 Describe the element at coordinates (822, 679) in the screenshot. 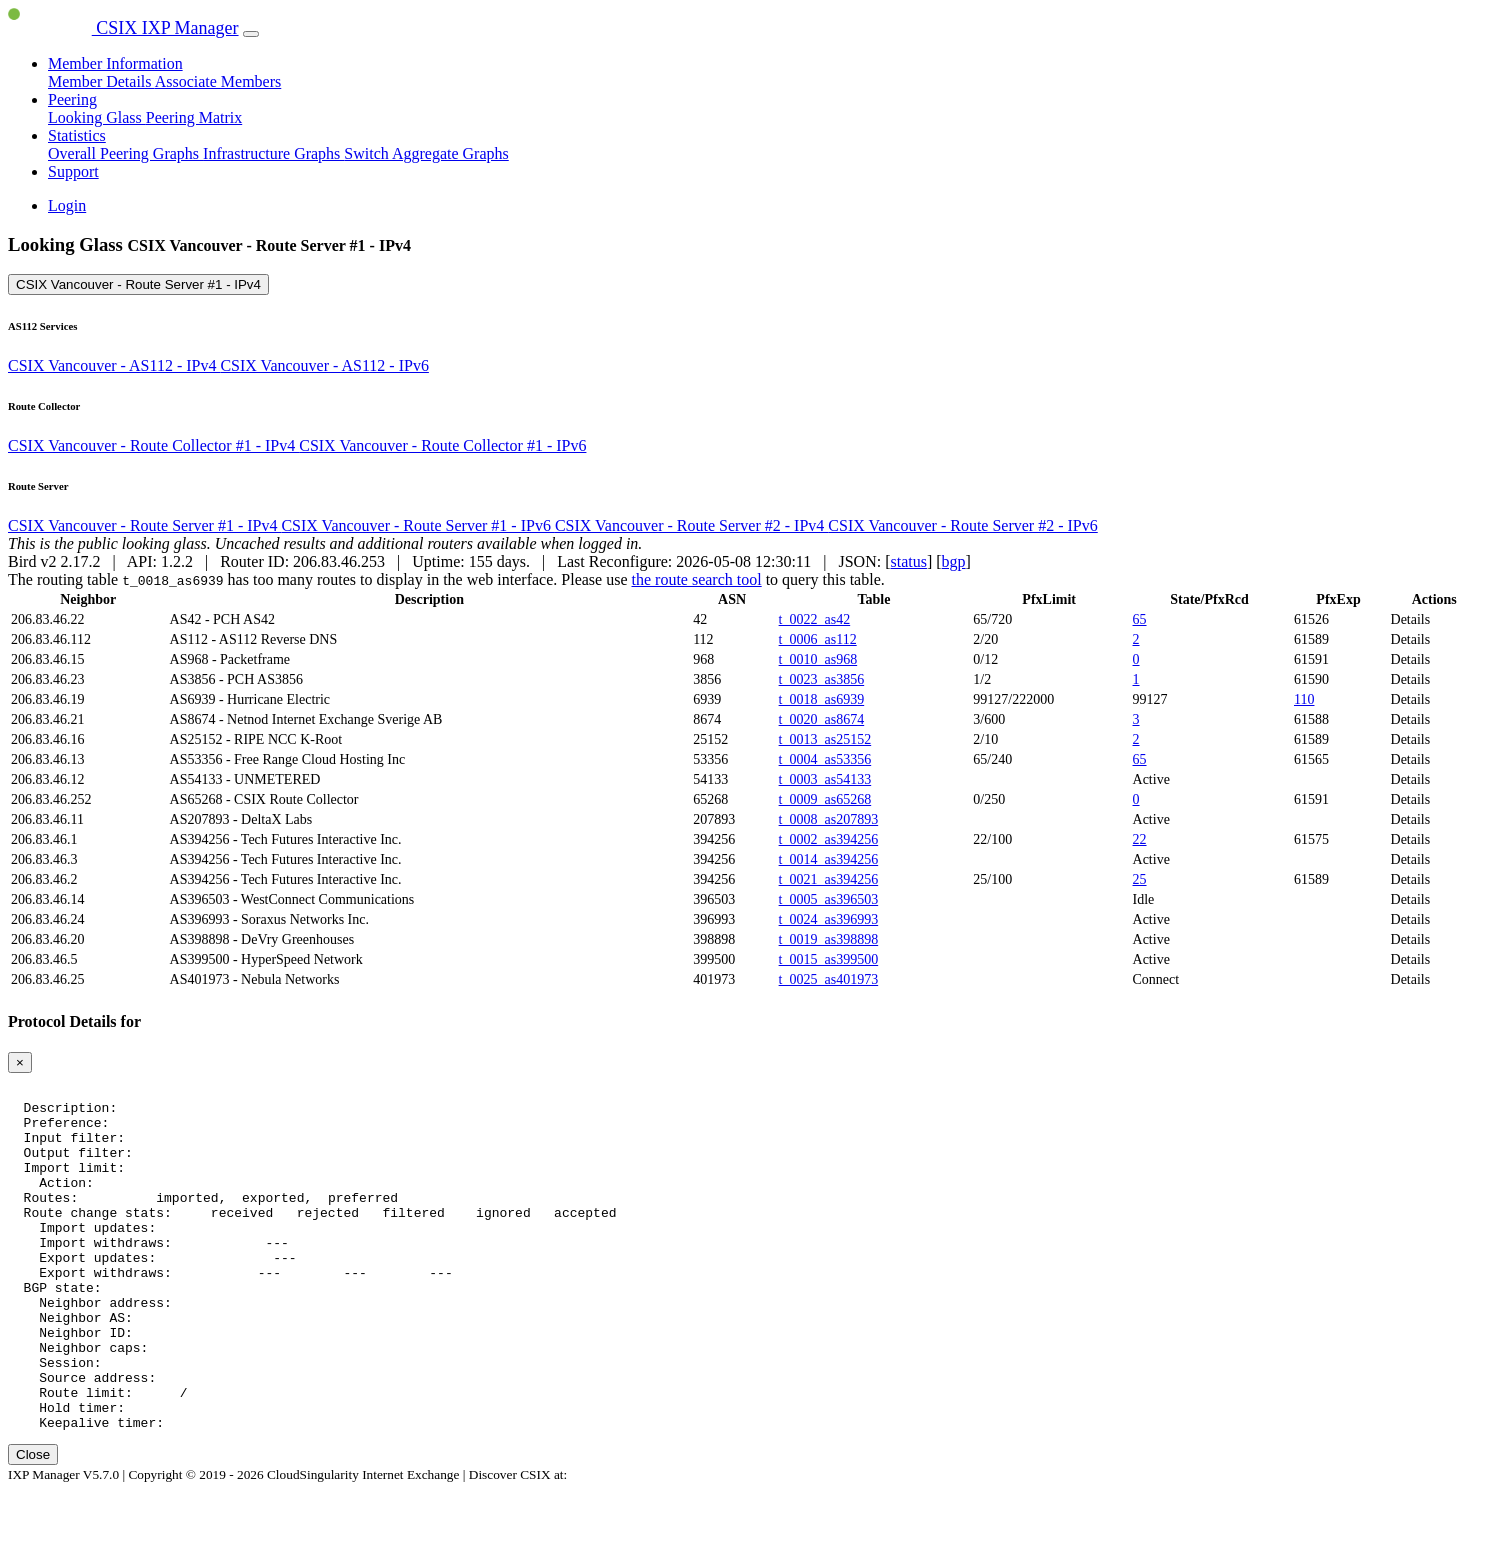

I see `t_0023_as3856` at that location.